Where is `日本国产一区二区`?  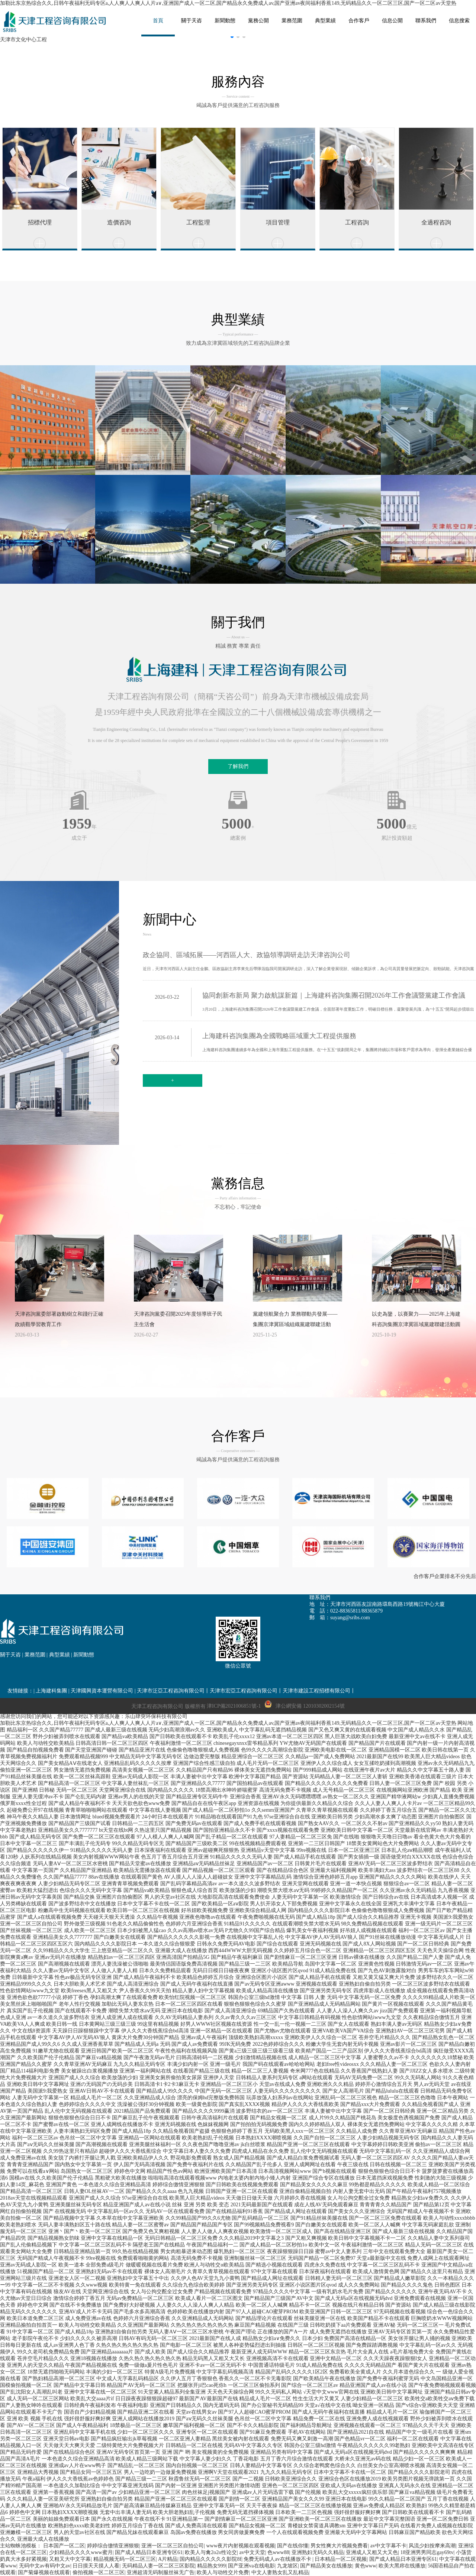 日本国产一区二区 is located at coordinates (64, 2546).